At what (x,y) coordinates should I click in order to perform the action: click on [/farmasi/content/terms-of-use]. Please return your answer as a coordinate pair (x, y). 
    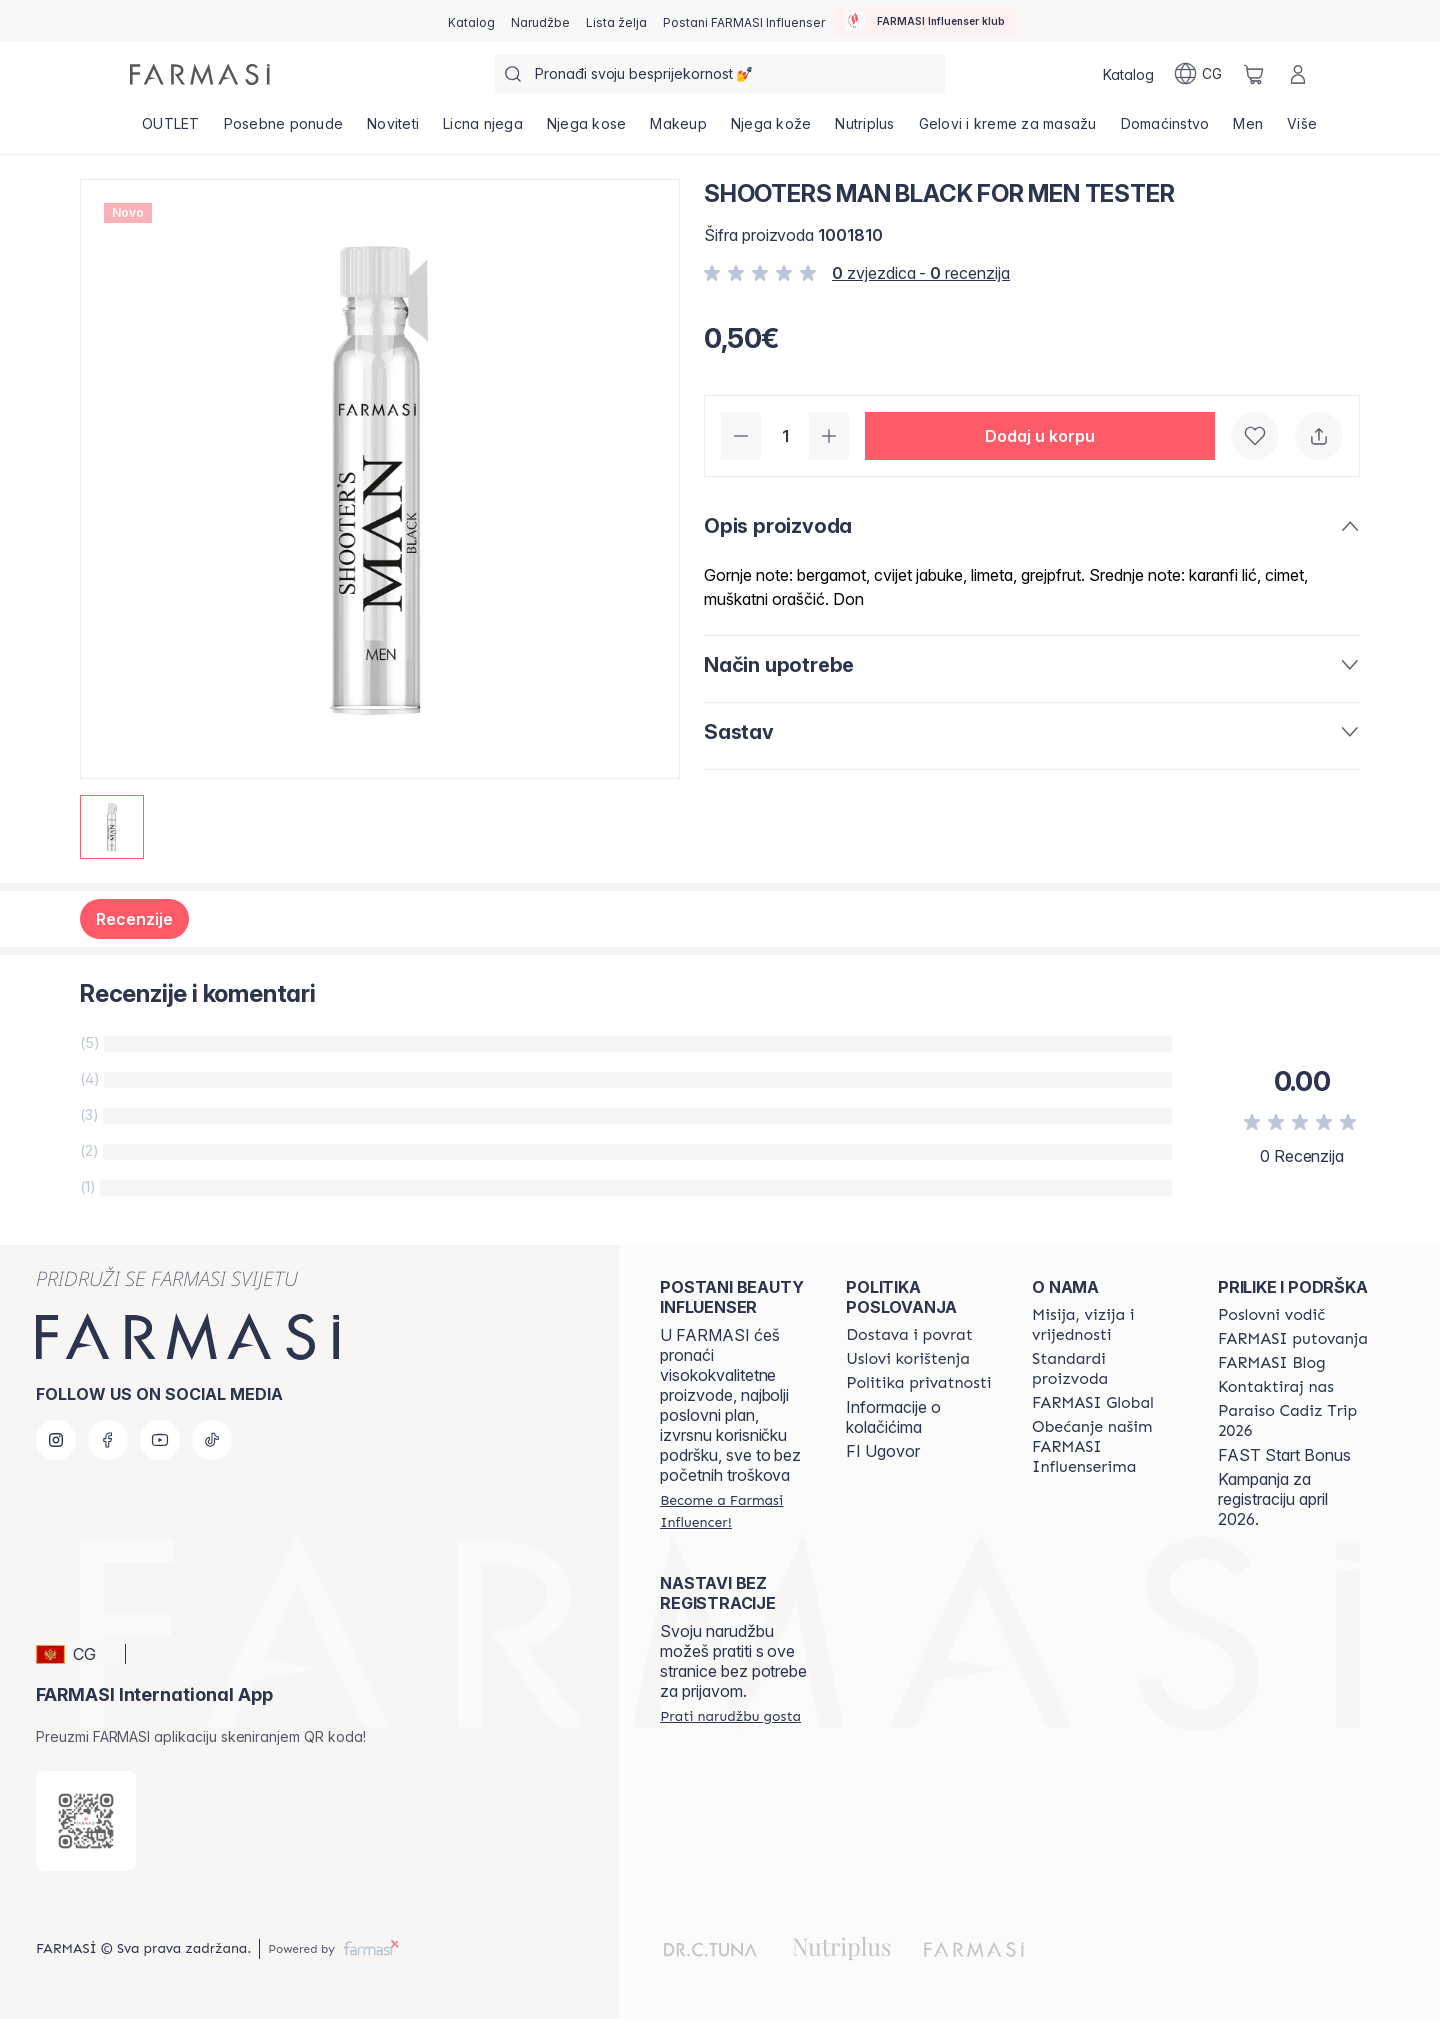
    Looking at the image, I should click on (908, 1359).